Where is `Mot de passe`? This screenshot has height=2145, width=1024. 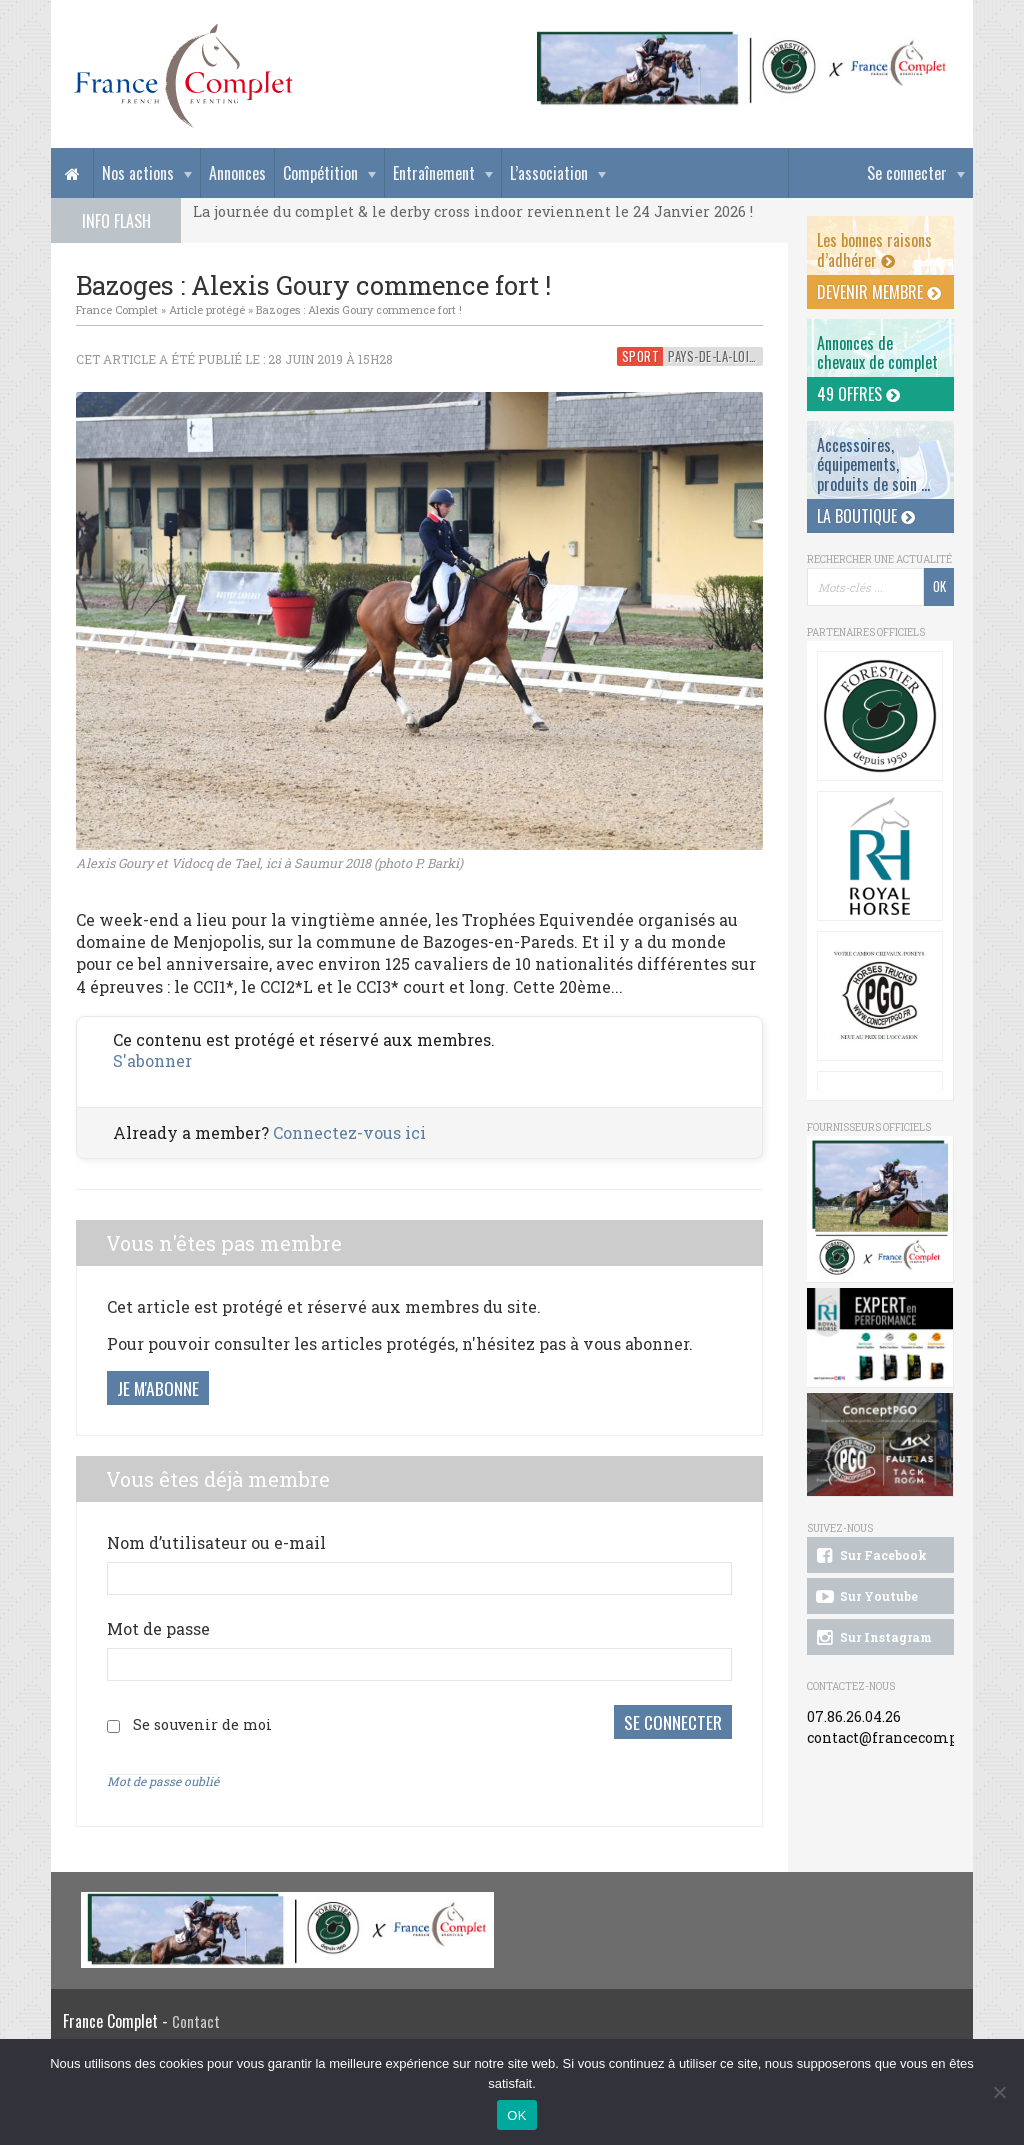 Mot de passe is located at coordinates (158, 1628).